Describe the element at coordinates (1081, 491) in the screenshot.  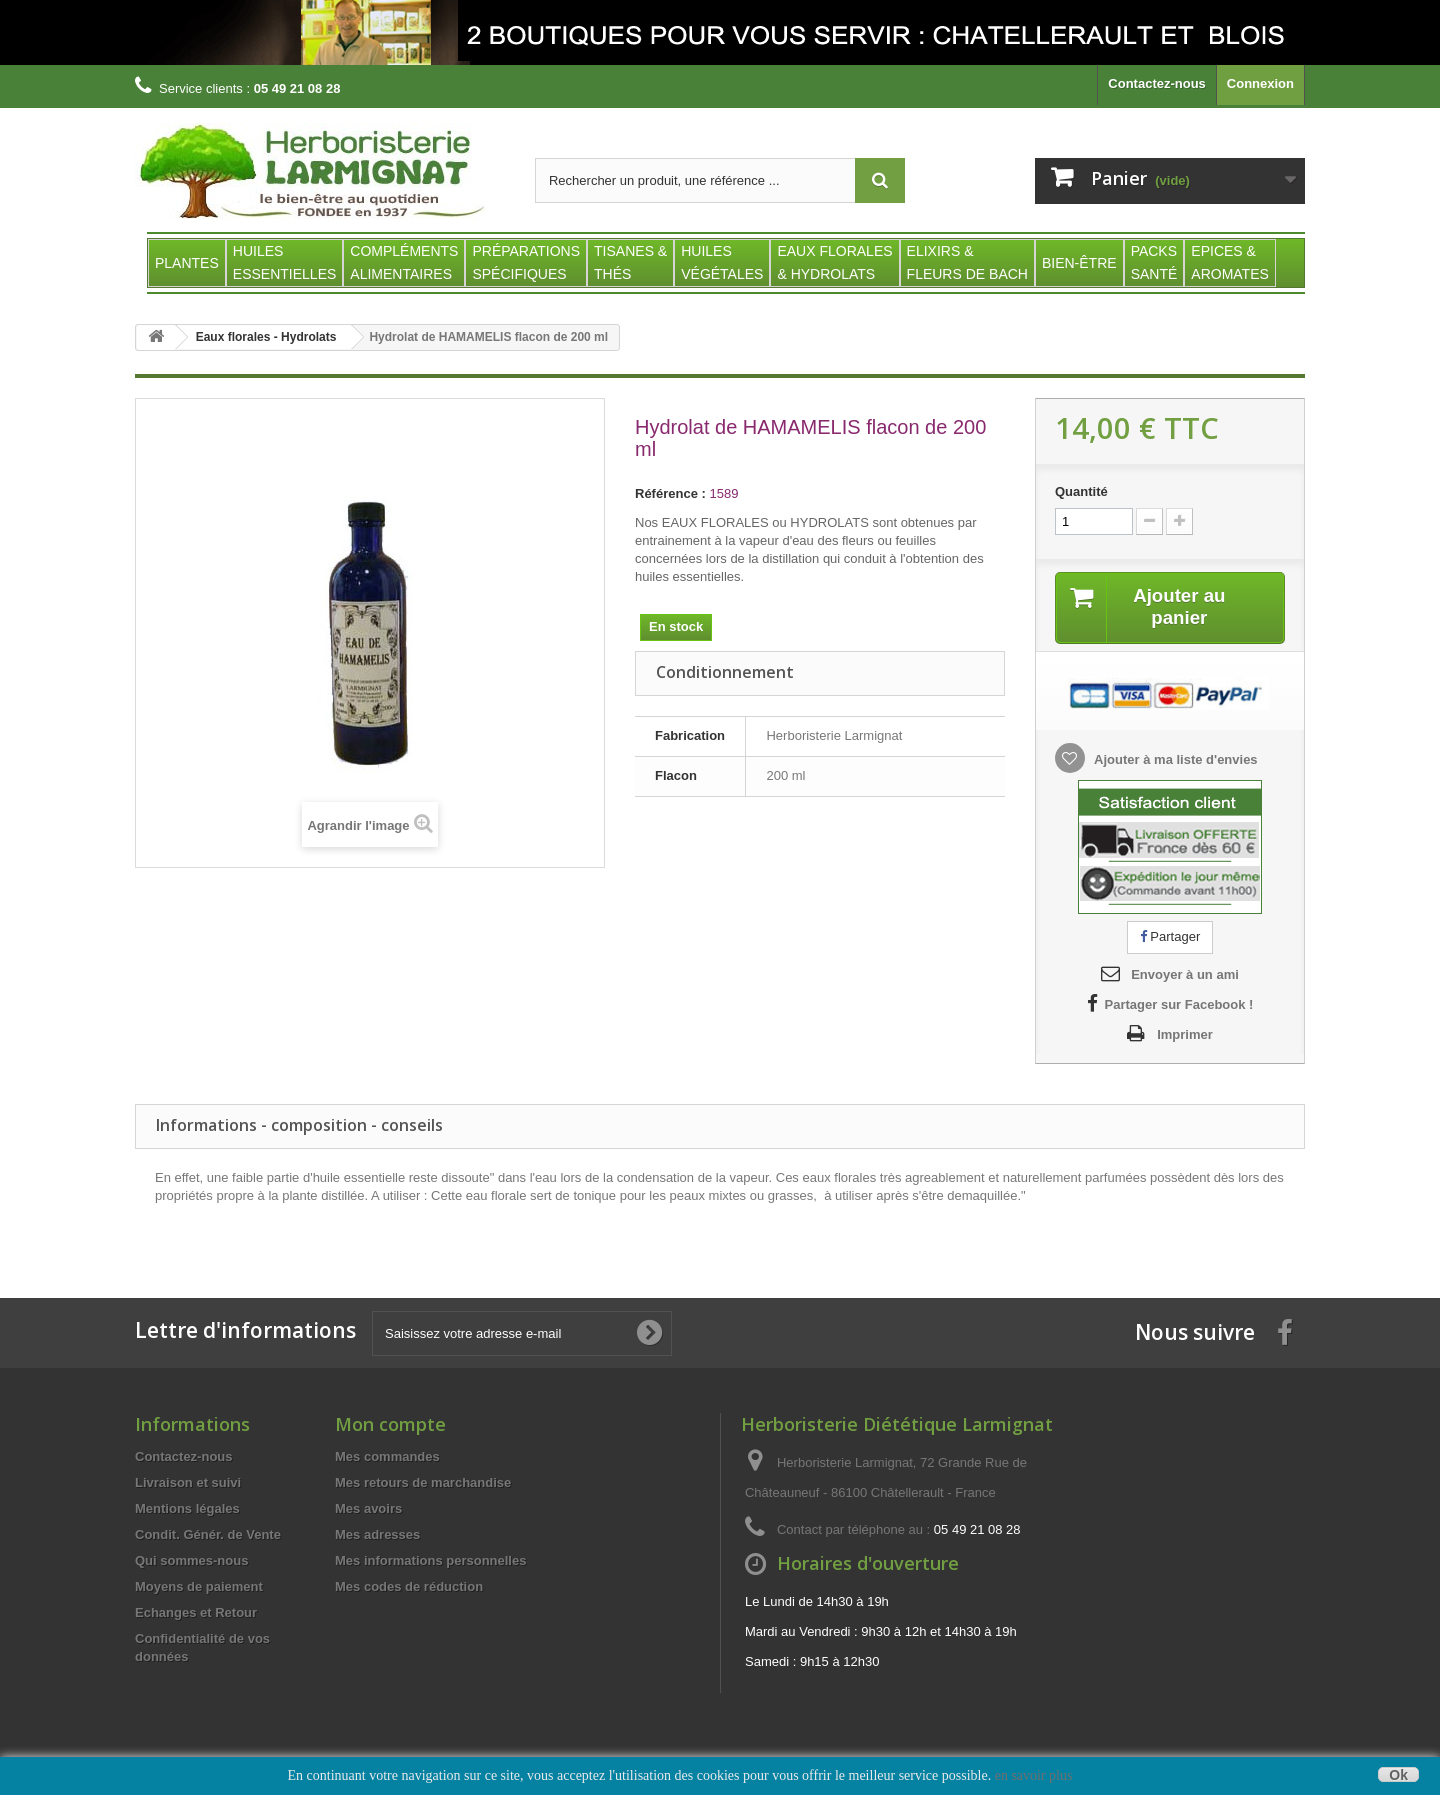
I see `Quantité` at that location.